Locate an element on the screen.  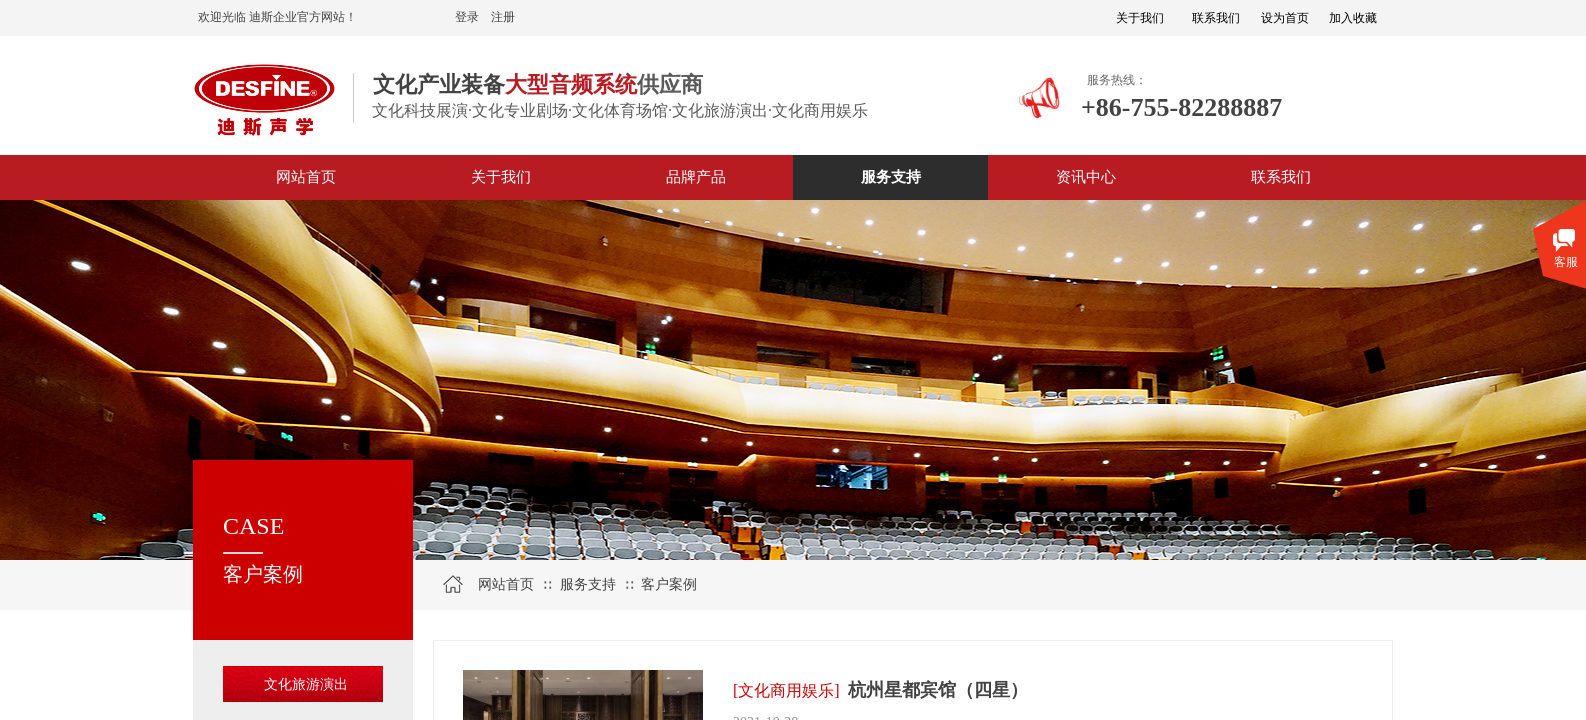
登录 is located at coordinates (467, 17).